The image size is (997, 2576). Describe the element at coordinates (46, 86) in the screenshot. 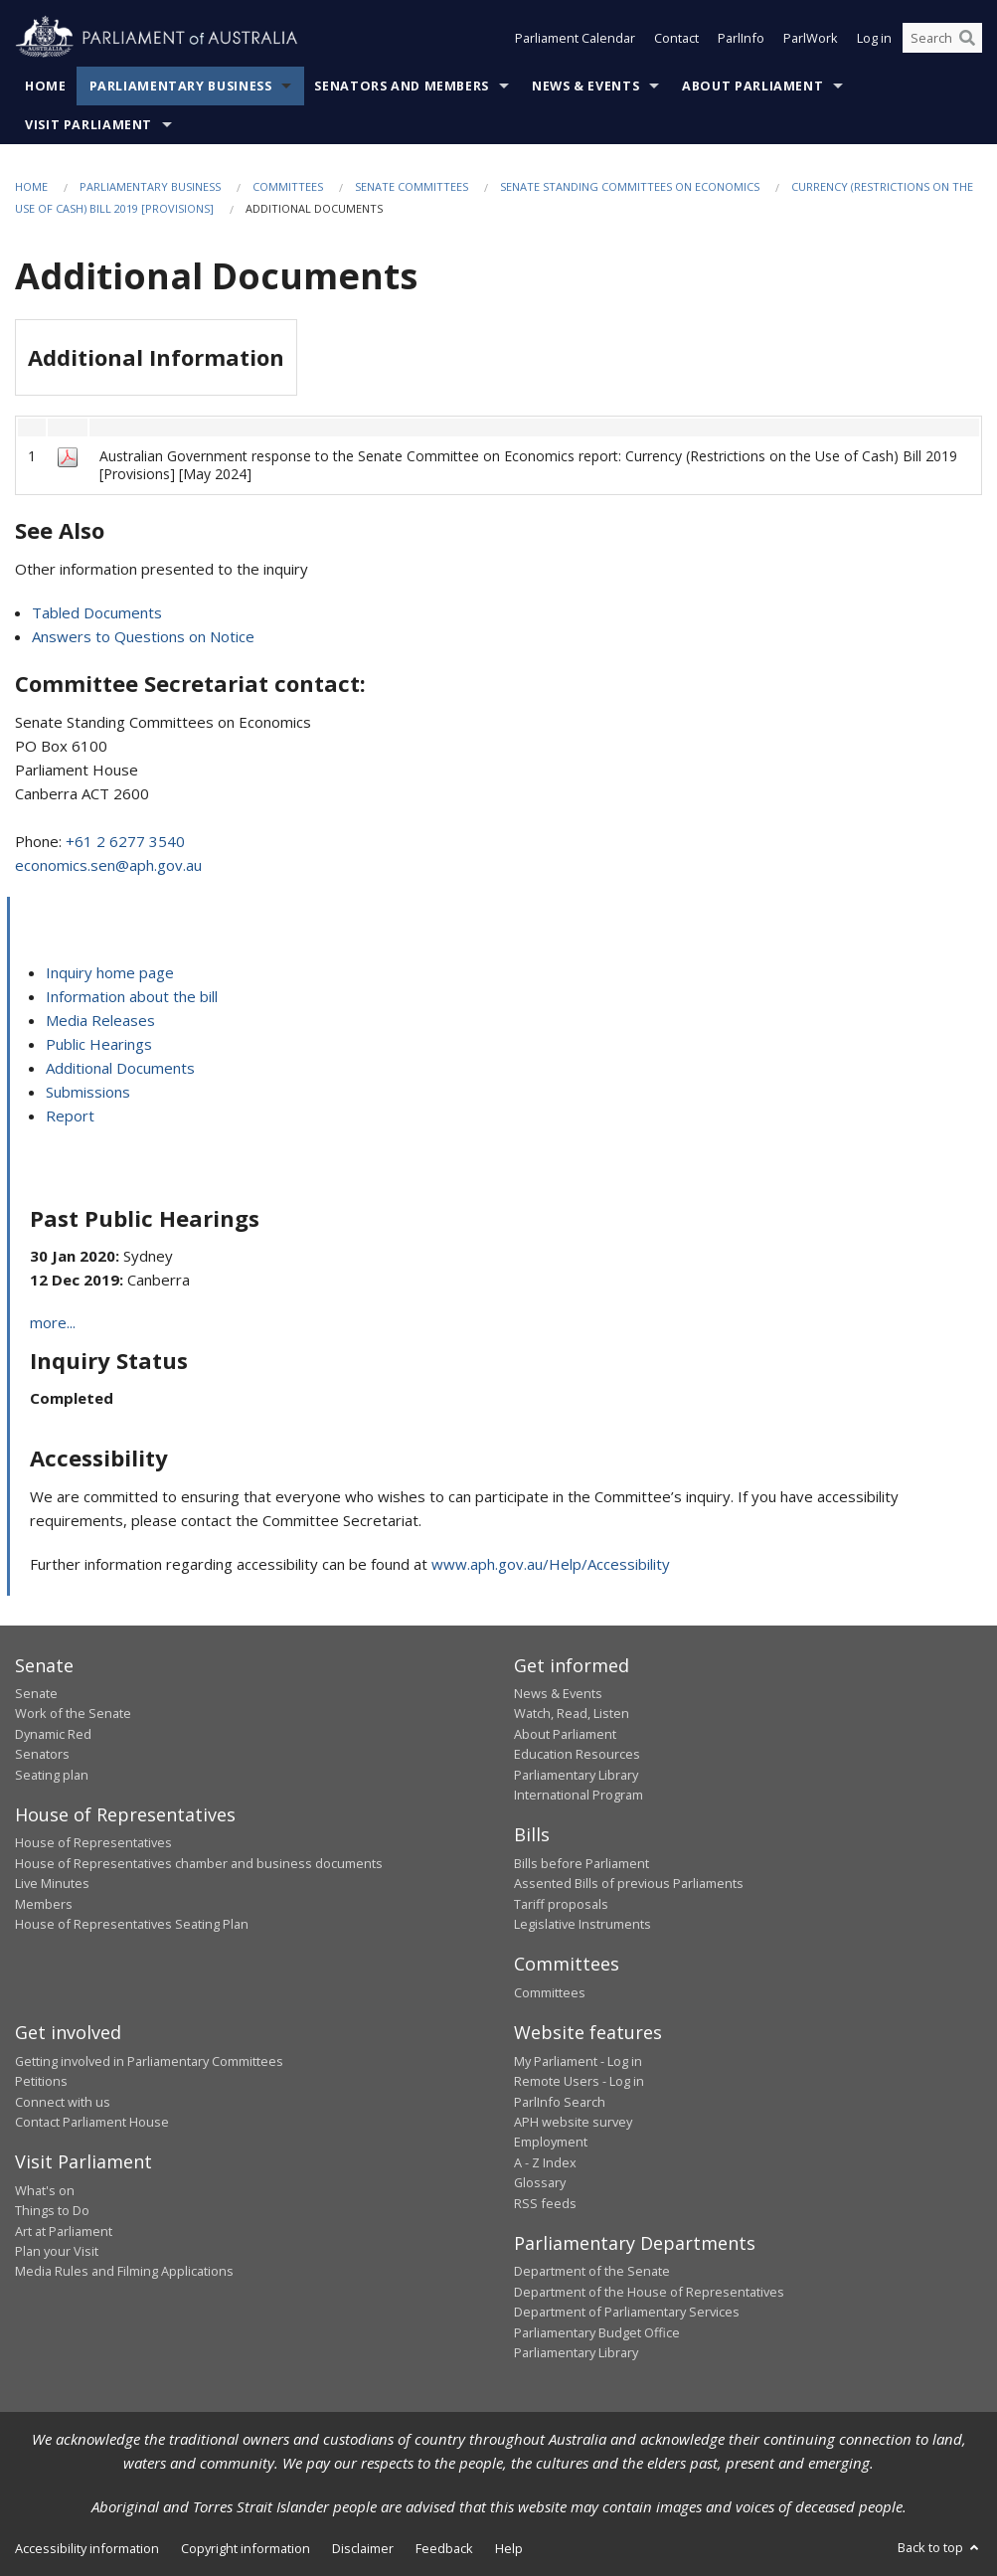

I see `Home` at that location.